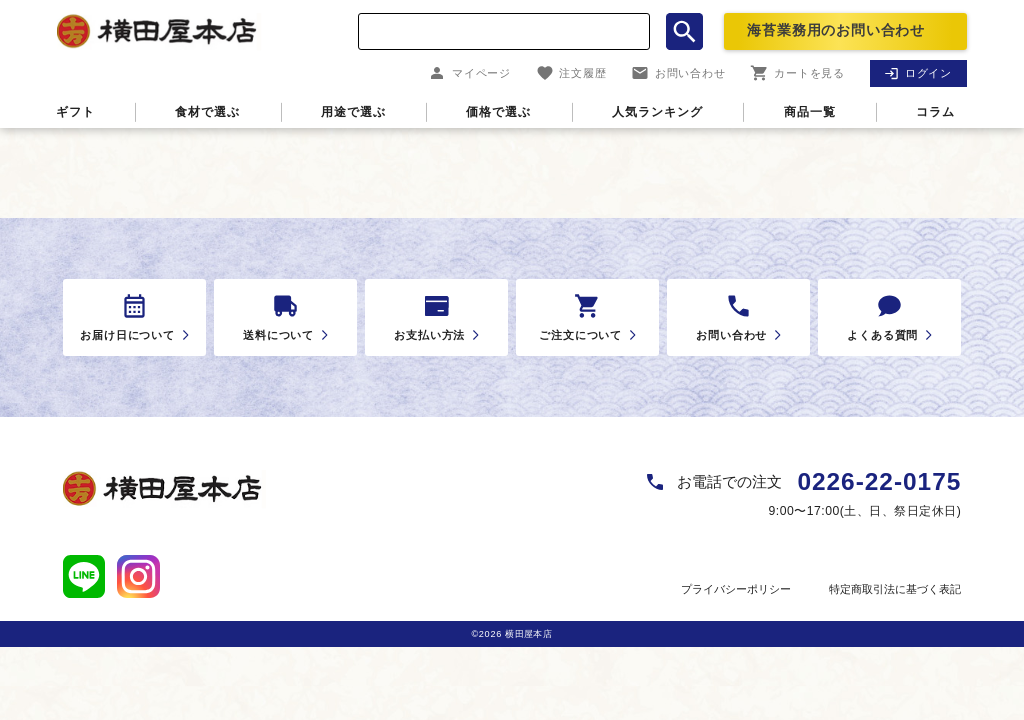  Describe the element at coordinates (918, 73) in the screenshot. I see `ログイン` at that location.